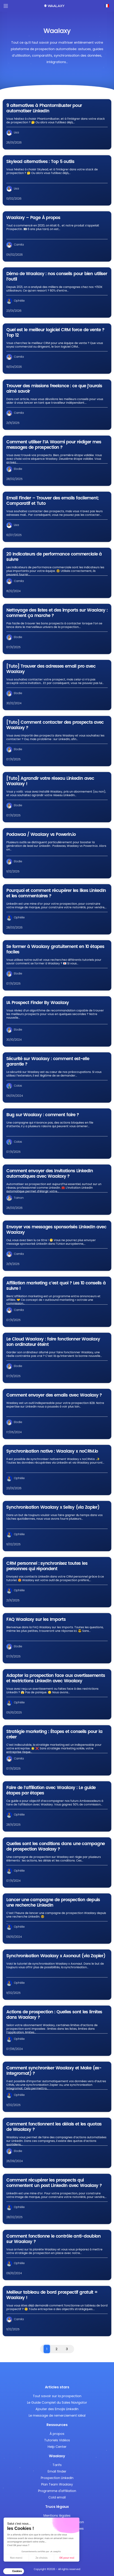 Image resolution: width=114 pixels, height=2576 pixels. What do you see at coordinates (41, 2557) in the screenshot?
I see `Je choisis [Je choisis les cookies à configurer]` at bounding box center [41, 2557].